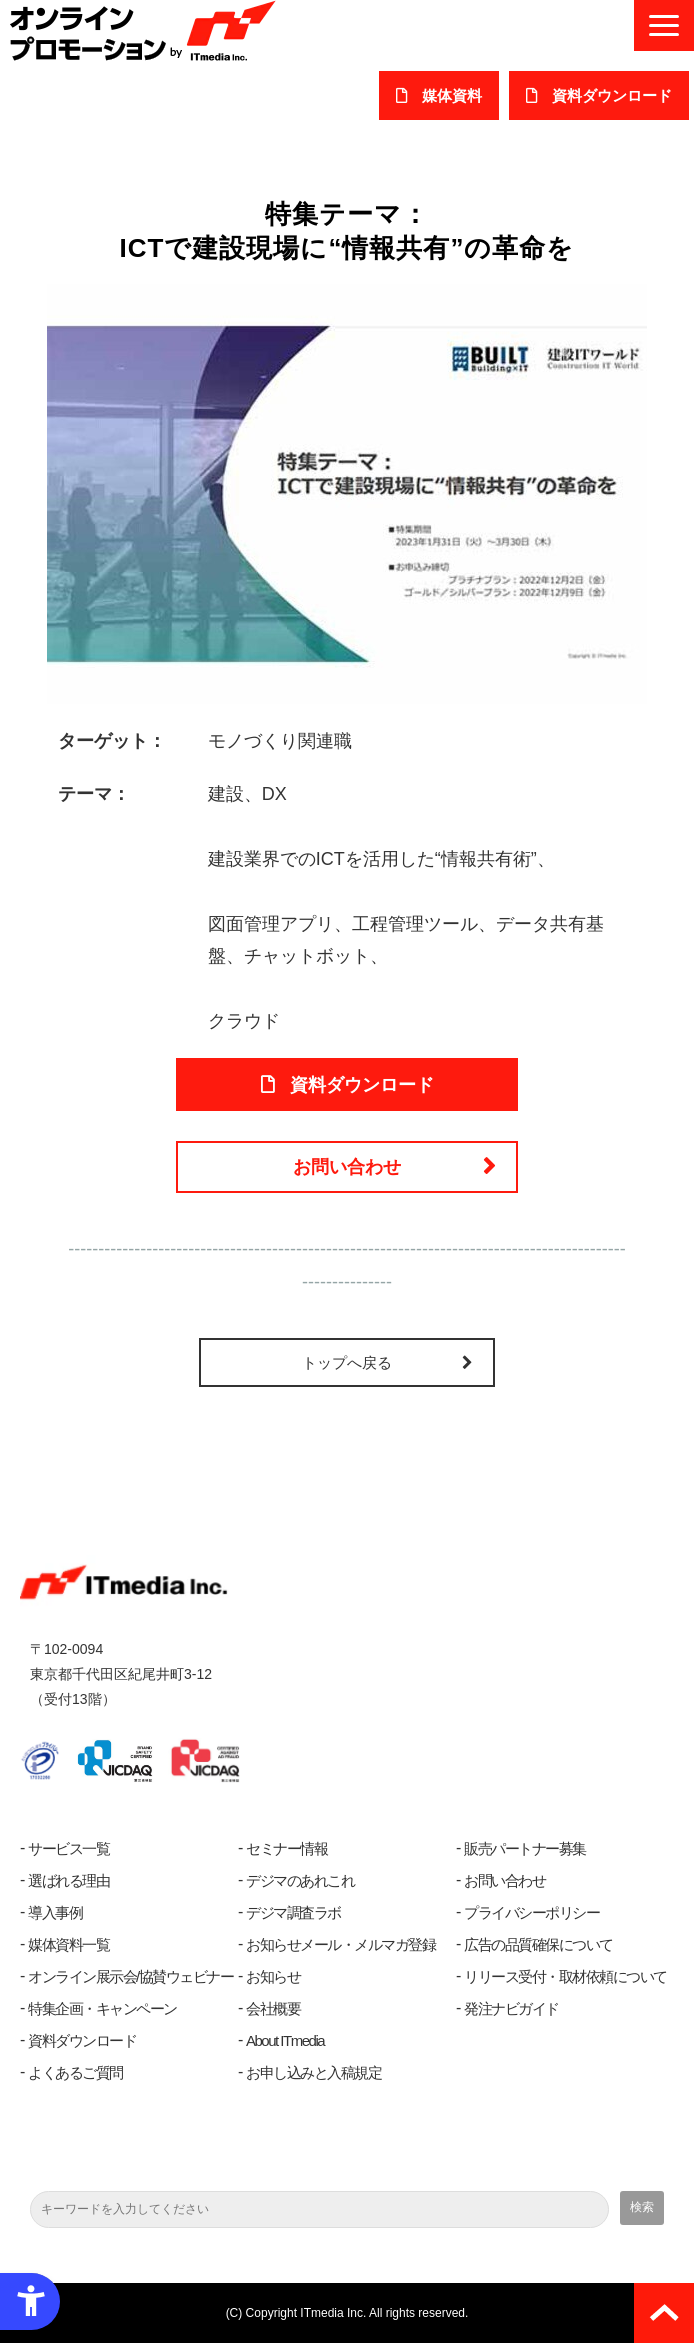 The height and width of the screenshot is (2343, 694). Describe the element at coordinates (68, 1944) in the screenshot. I see `媒体資料一覧` at that location.